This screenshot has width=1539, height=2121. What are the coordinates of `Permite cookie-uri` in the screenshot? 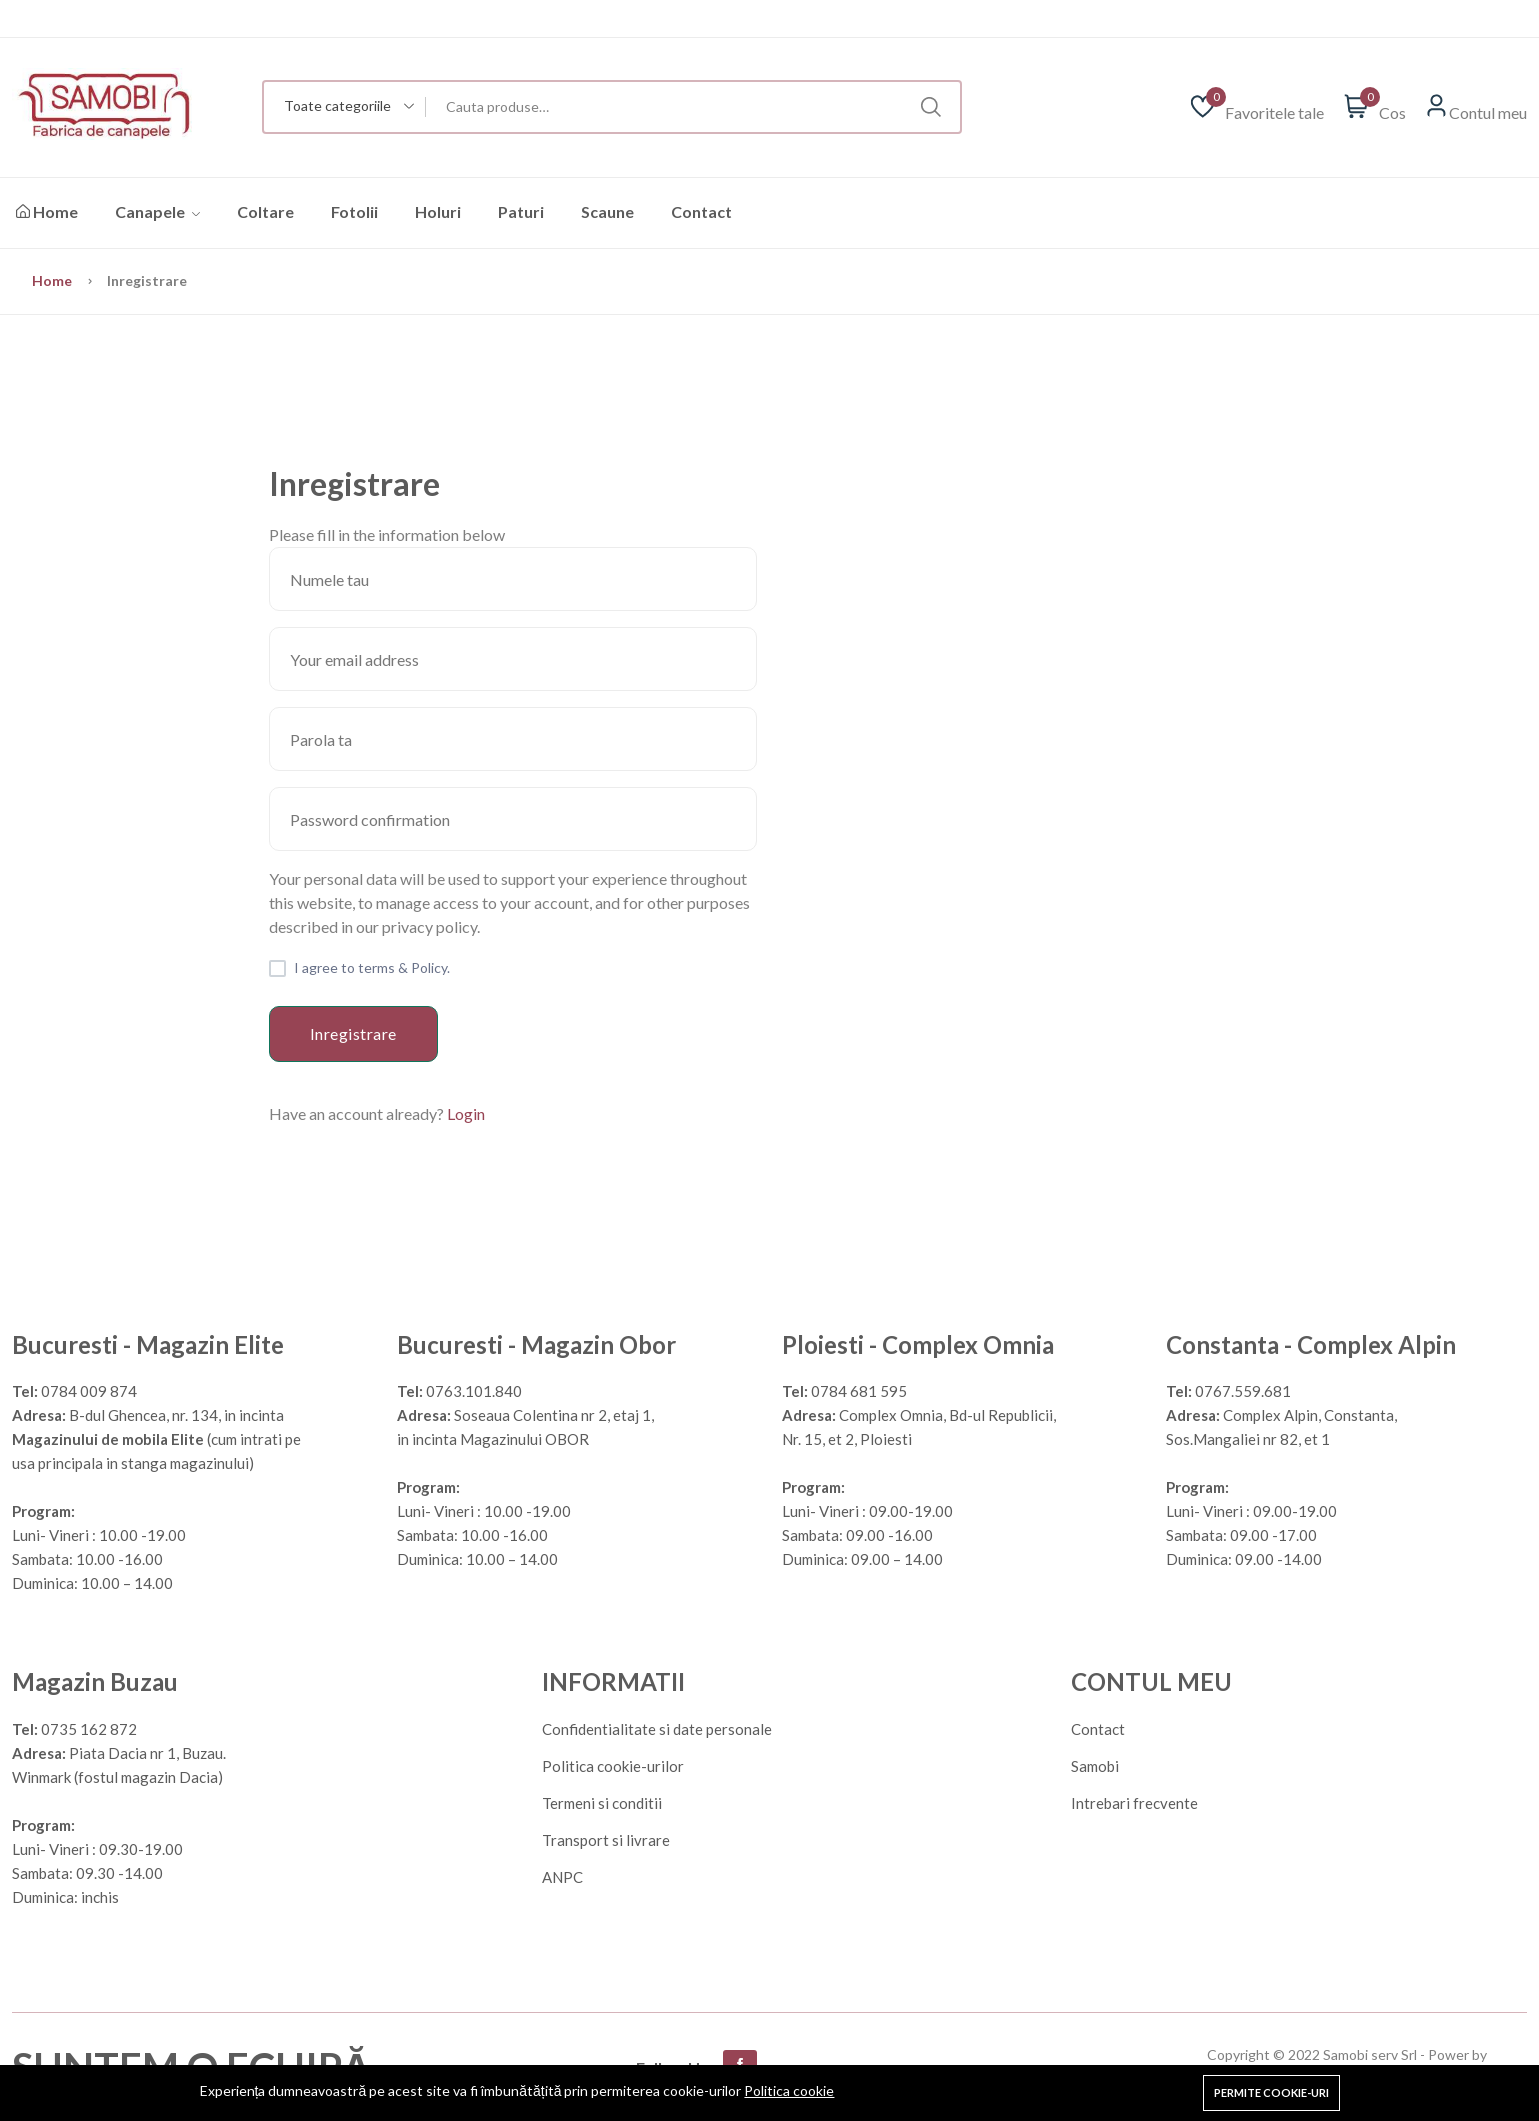 It's located at (1271, 2092).